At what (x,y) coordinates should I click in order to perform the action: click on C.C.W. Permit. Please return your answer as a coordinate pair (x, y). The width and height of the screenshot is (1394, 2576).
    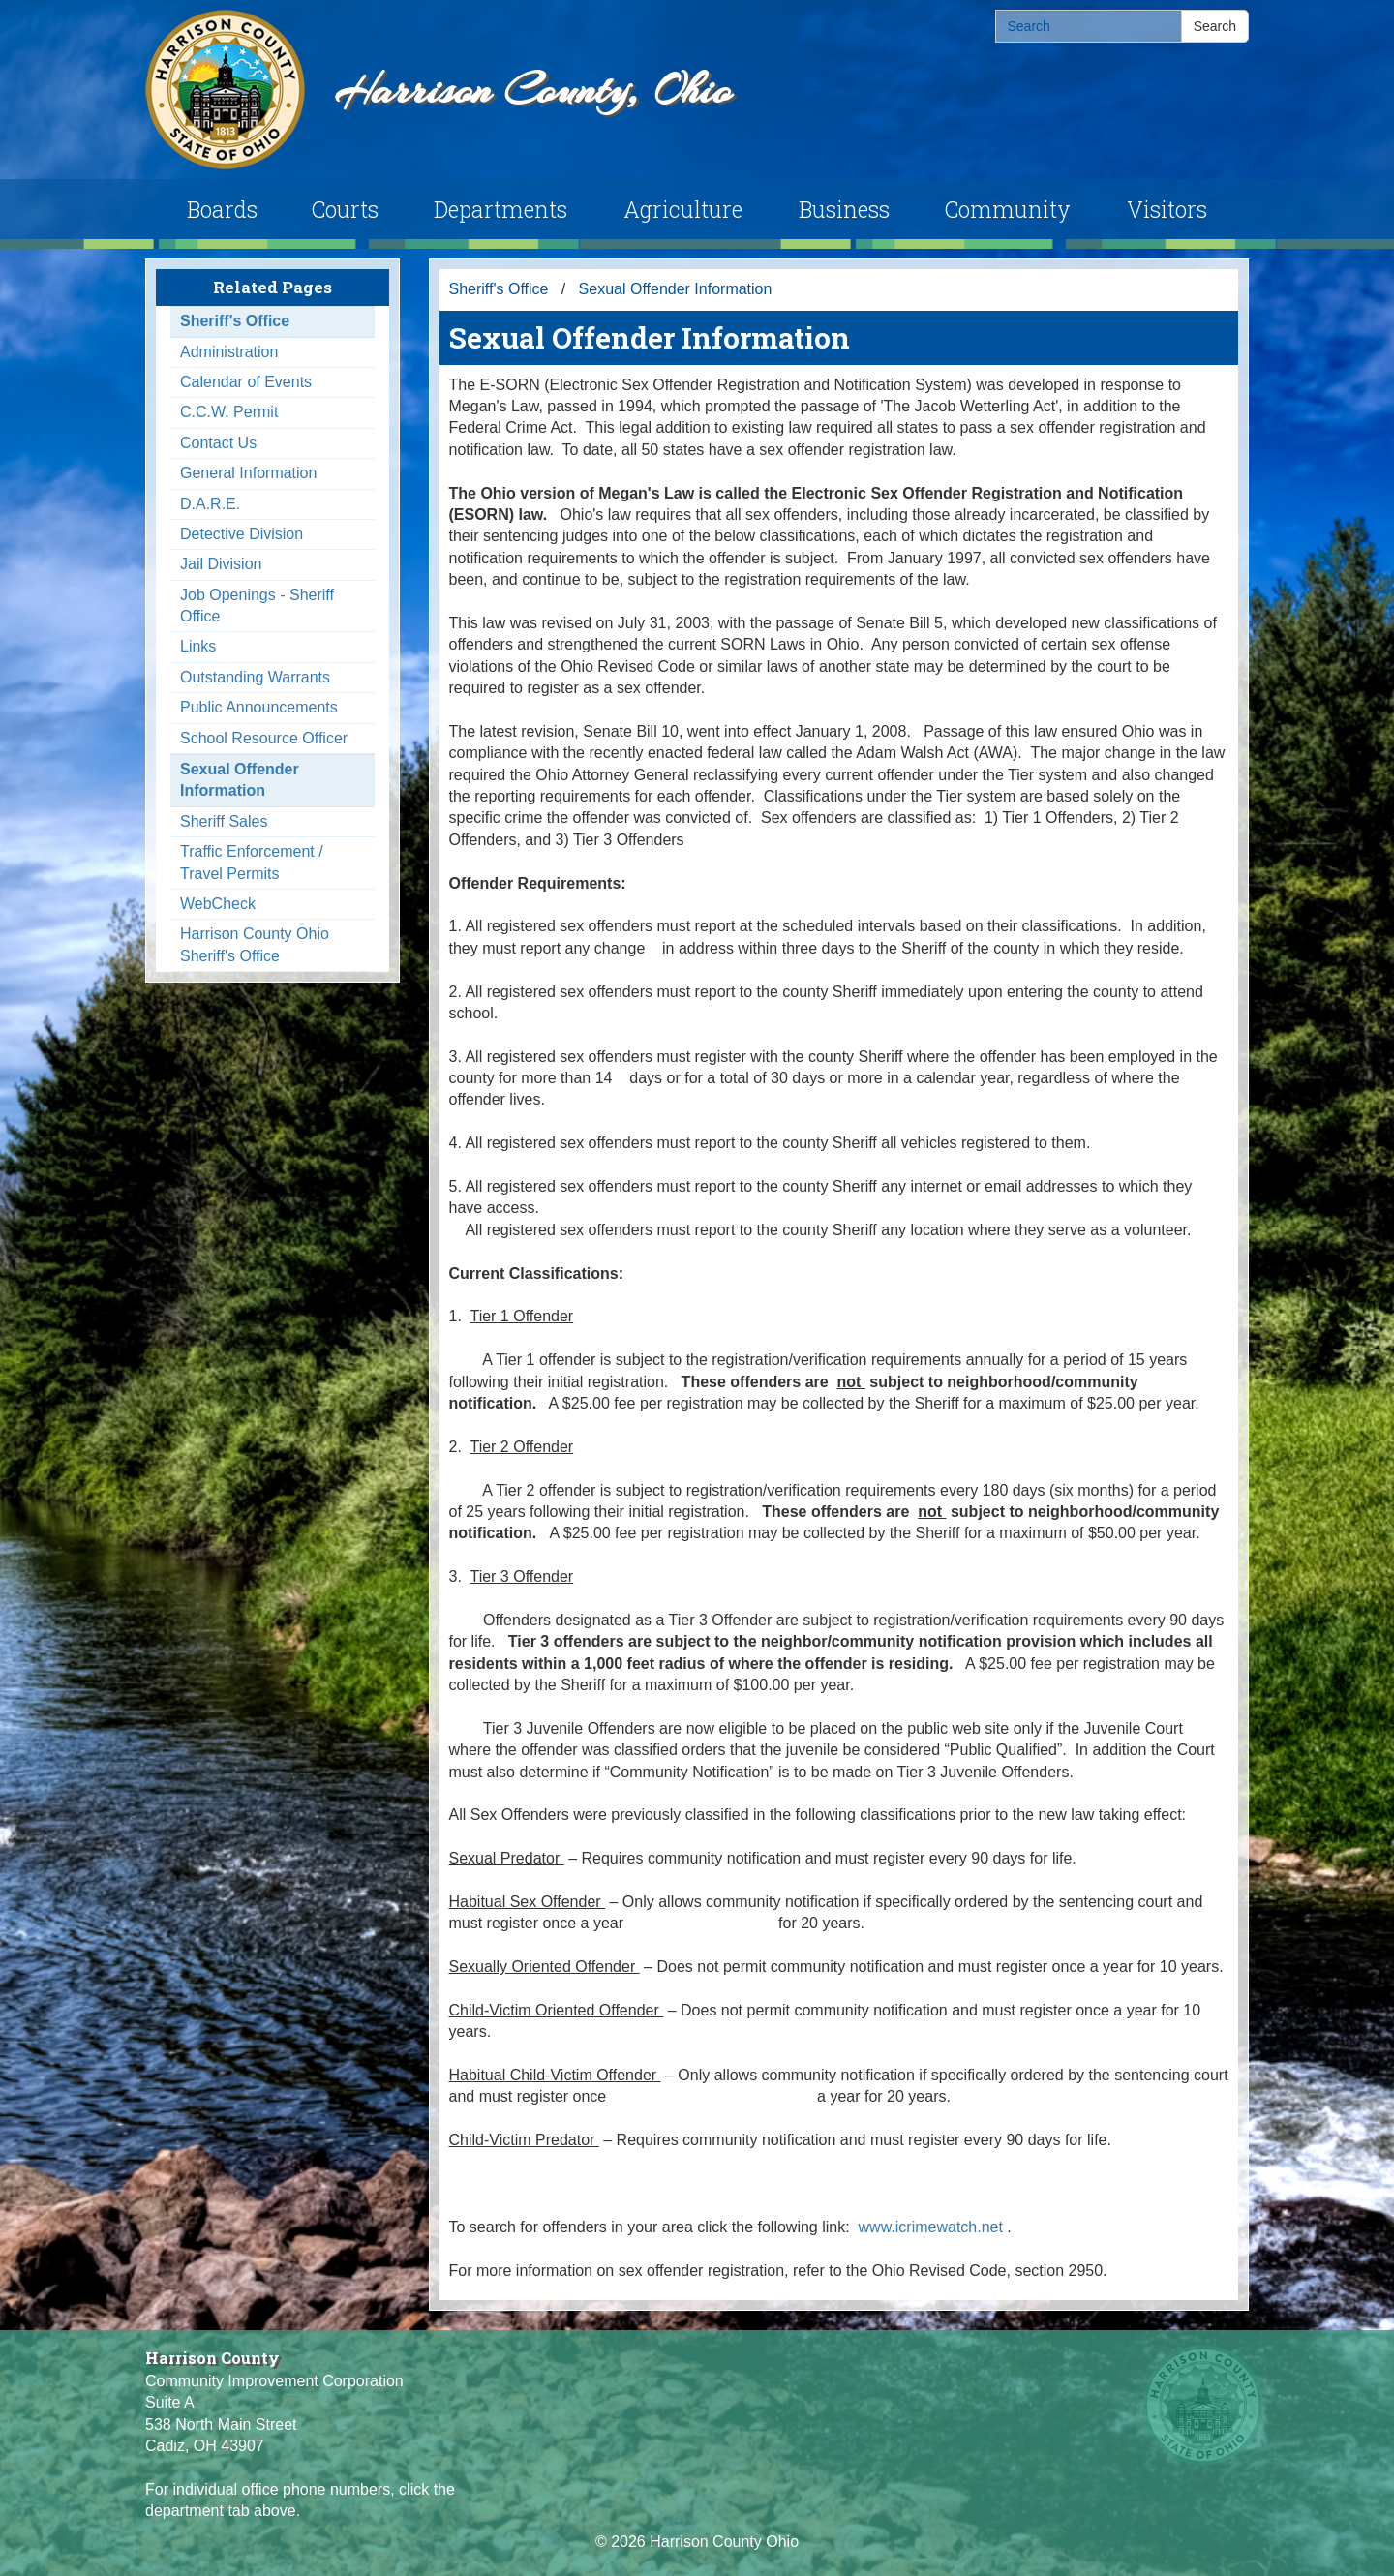
    Looking at the image, I should click on (229, 412).